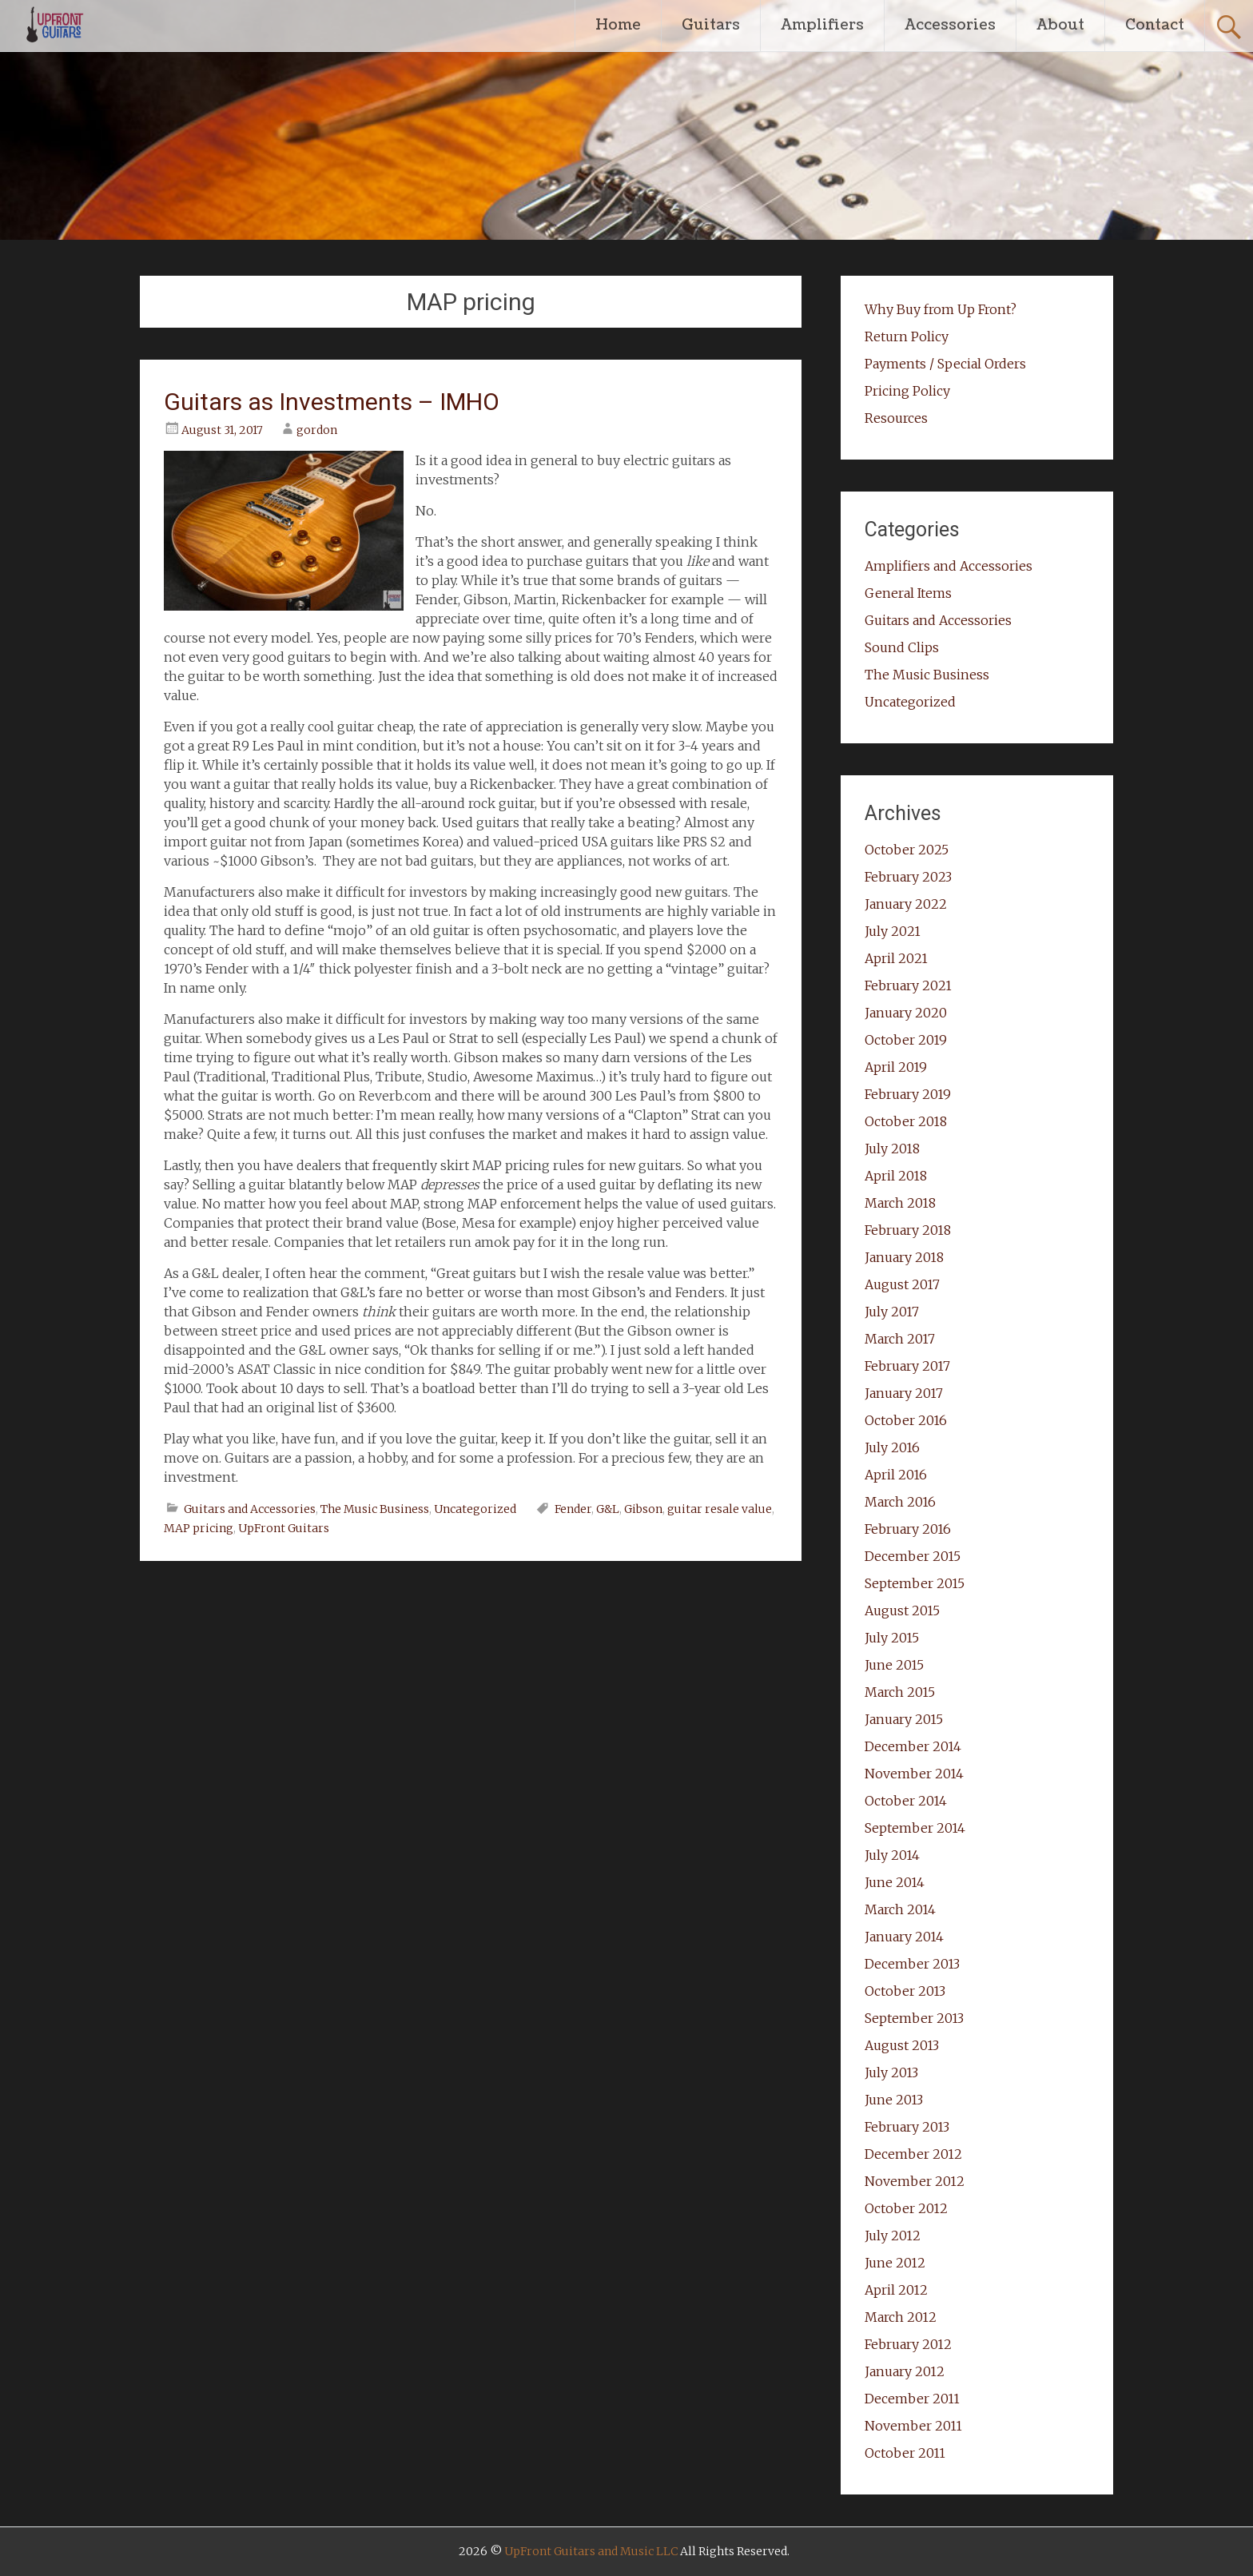 This screenshot has width=1253, height=2576. I want to click on October 2016, so click(906, 1420).